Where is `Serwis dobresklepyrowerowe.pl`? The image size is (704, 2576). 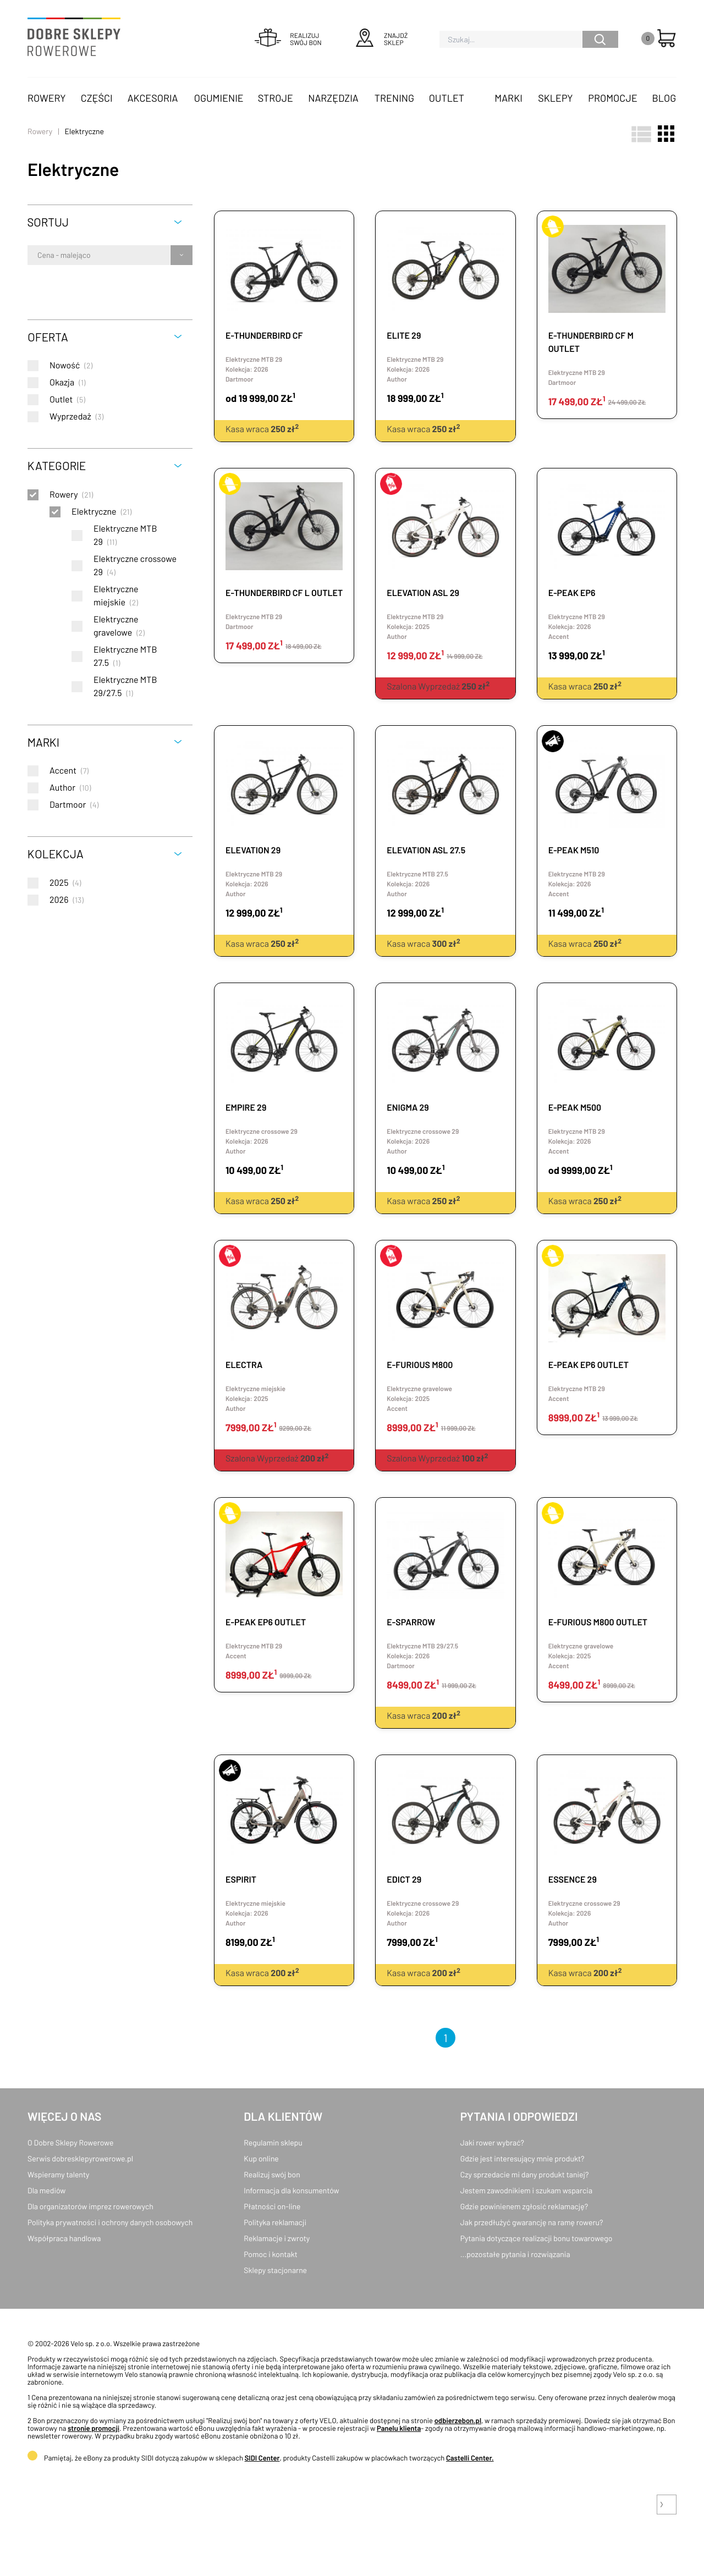
Serwis dobresklepyrowerowe.pl is located at coordinates (80, 2158).